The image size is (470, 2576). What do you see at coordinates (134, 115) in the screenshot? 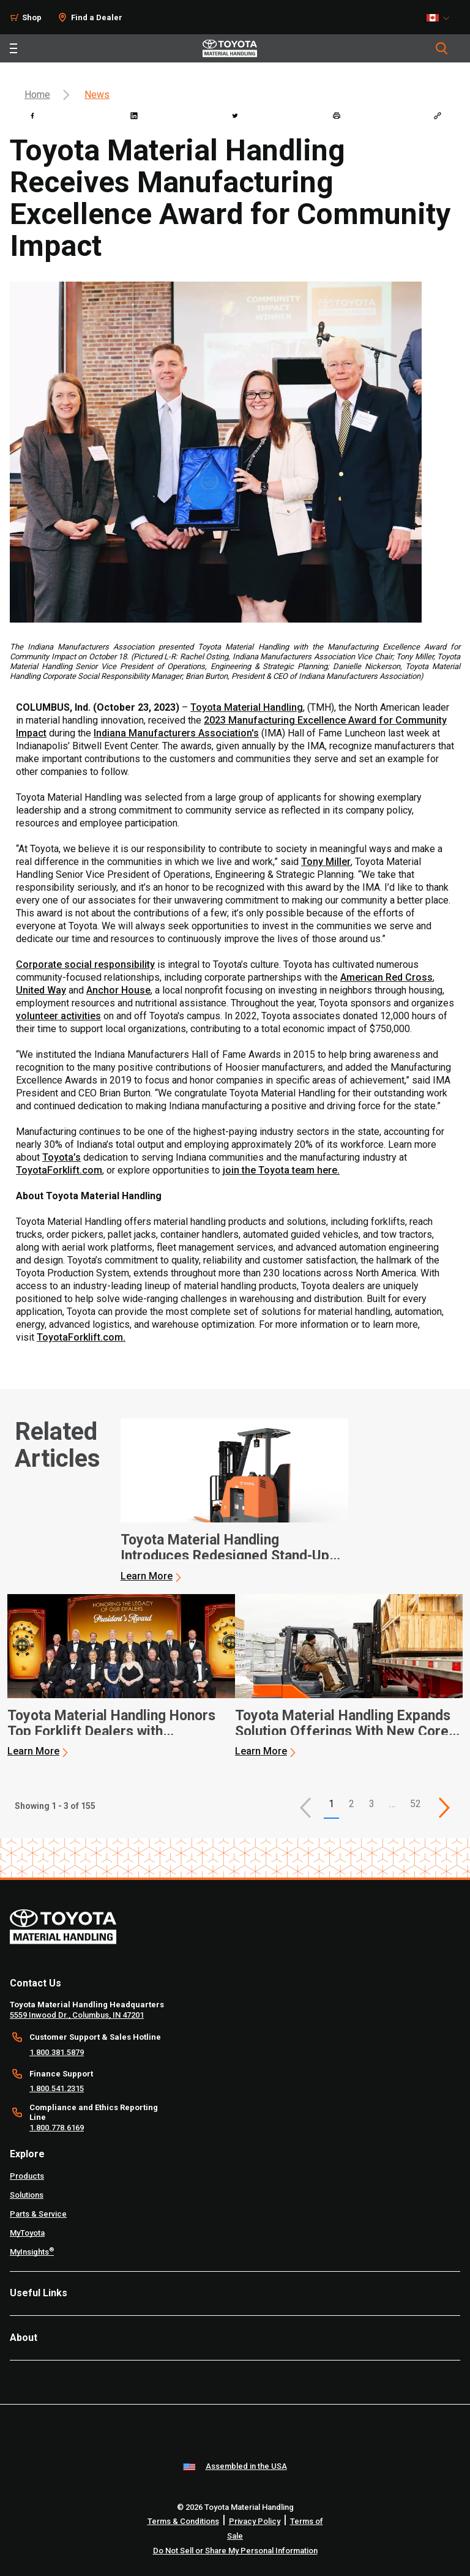
I see `[linkedin]` at bounding box center [134, 115].